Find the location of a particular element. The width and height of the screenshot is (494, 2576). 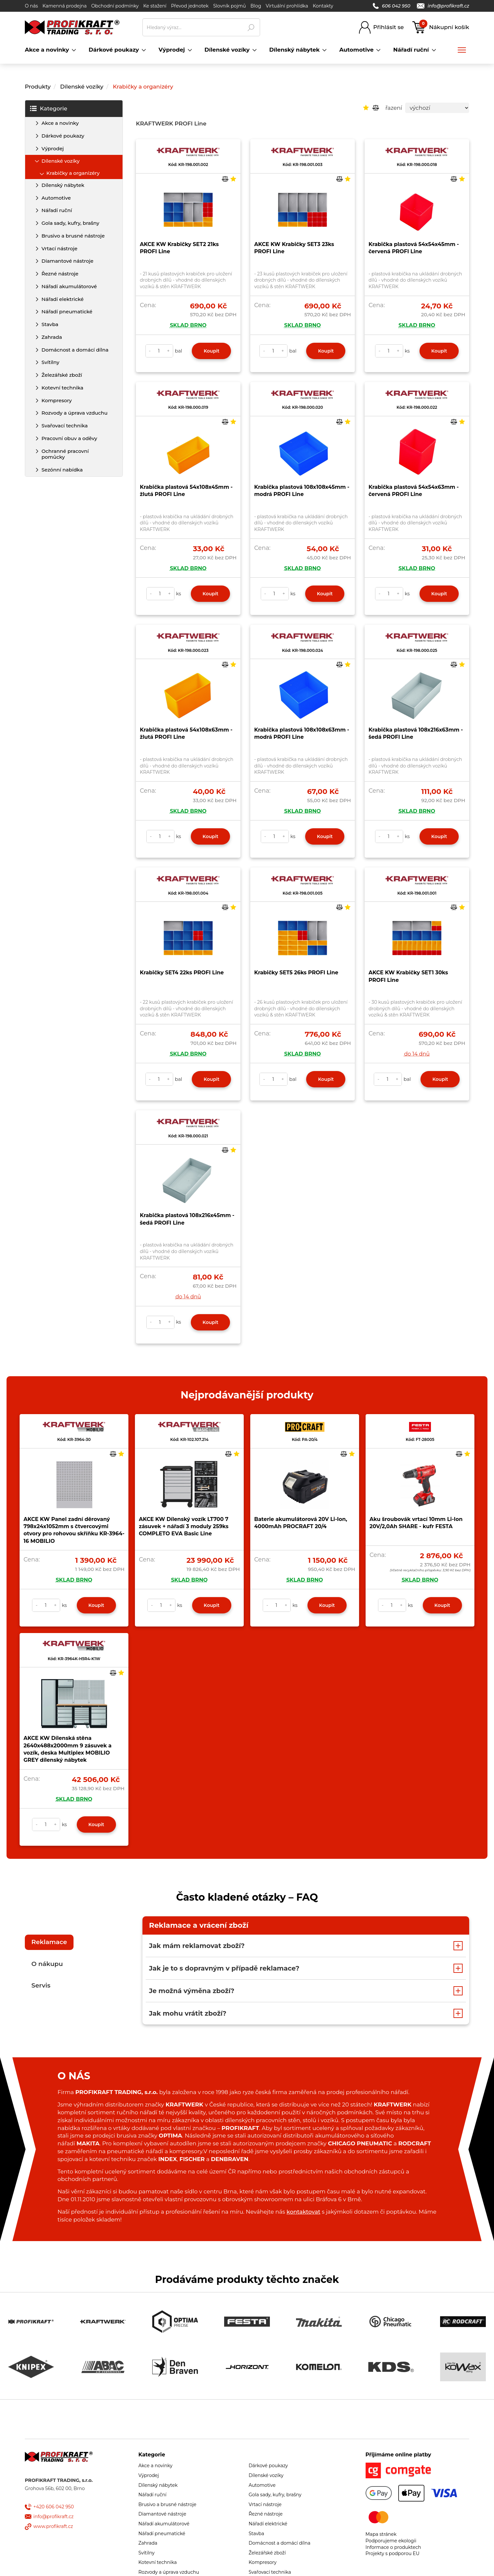

Pracovní obuv a oděvy is located at coordinates (69, 438).